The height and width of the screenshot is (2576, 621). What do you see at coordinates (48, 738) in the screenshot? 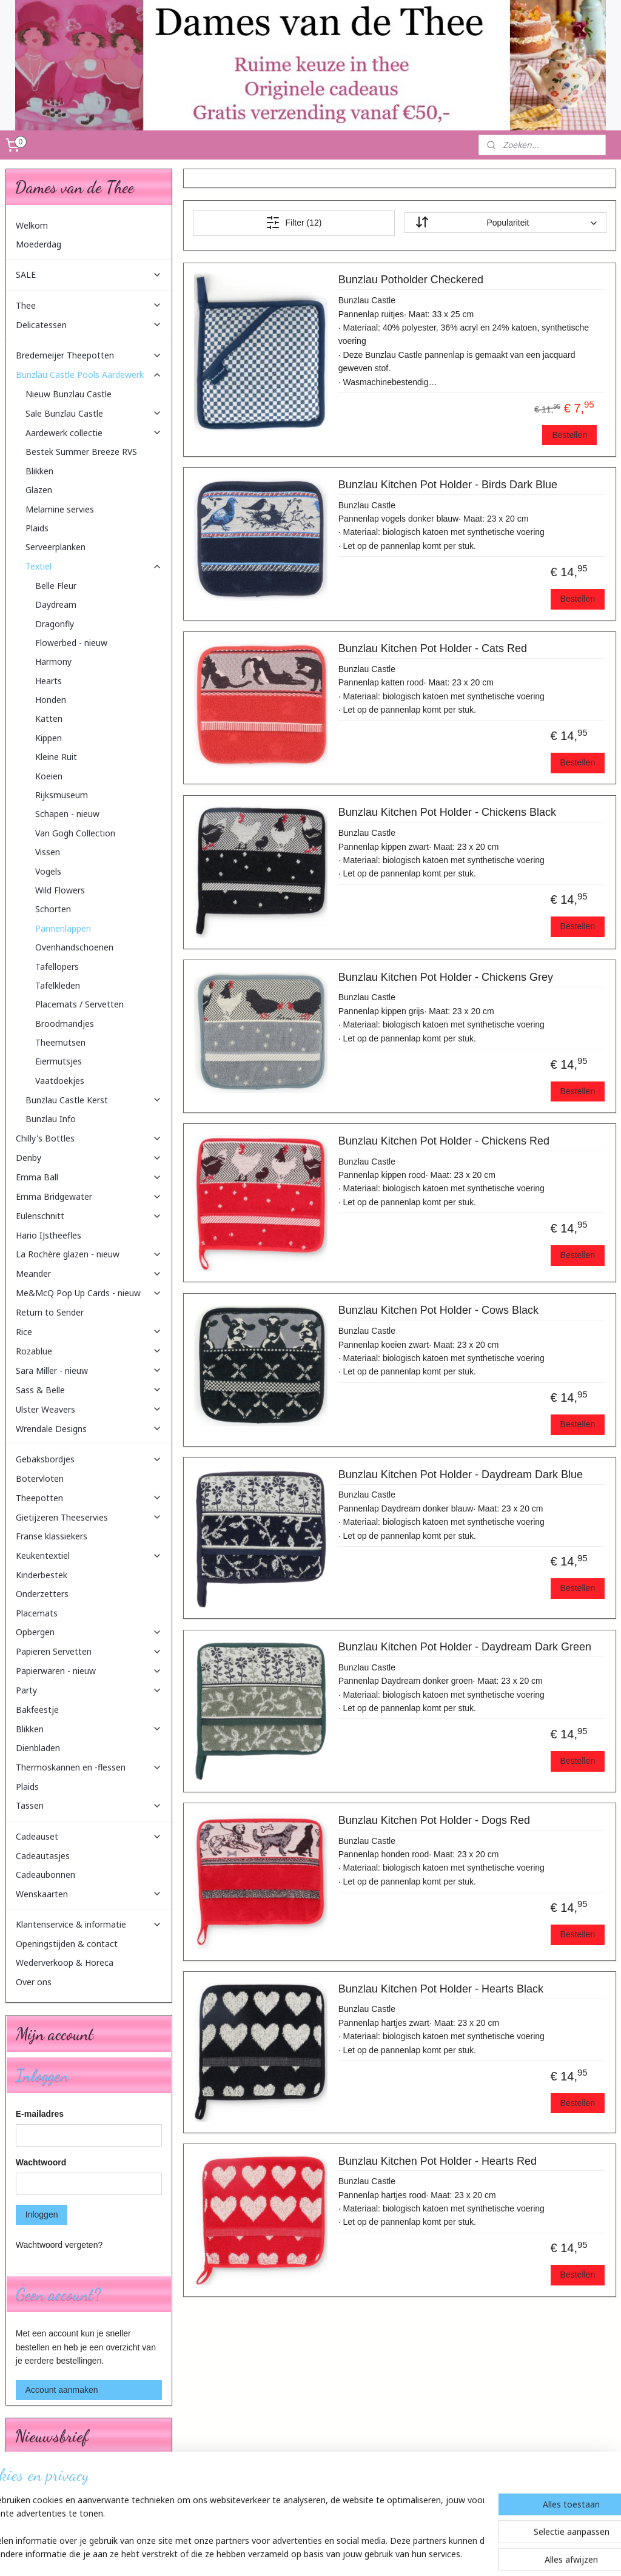
I see `Kippen` at bounding box center [48, 738].